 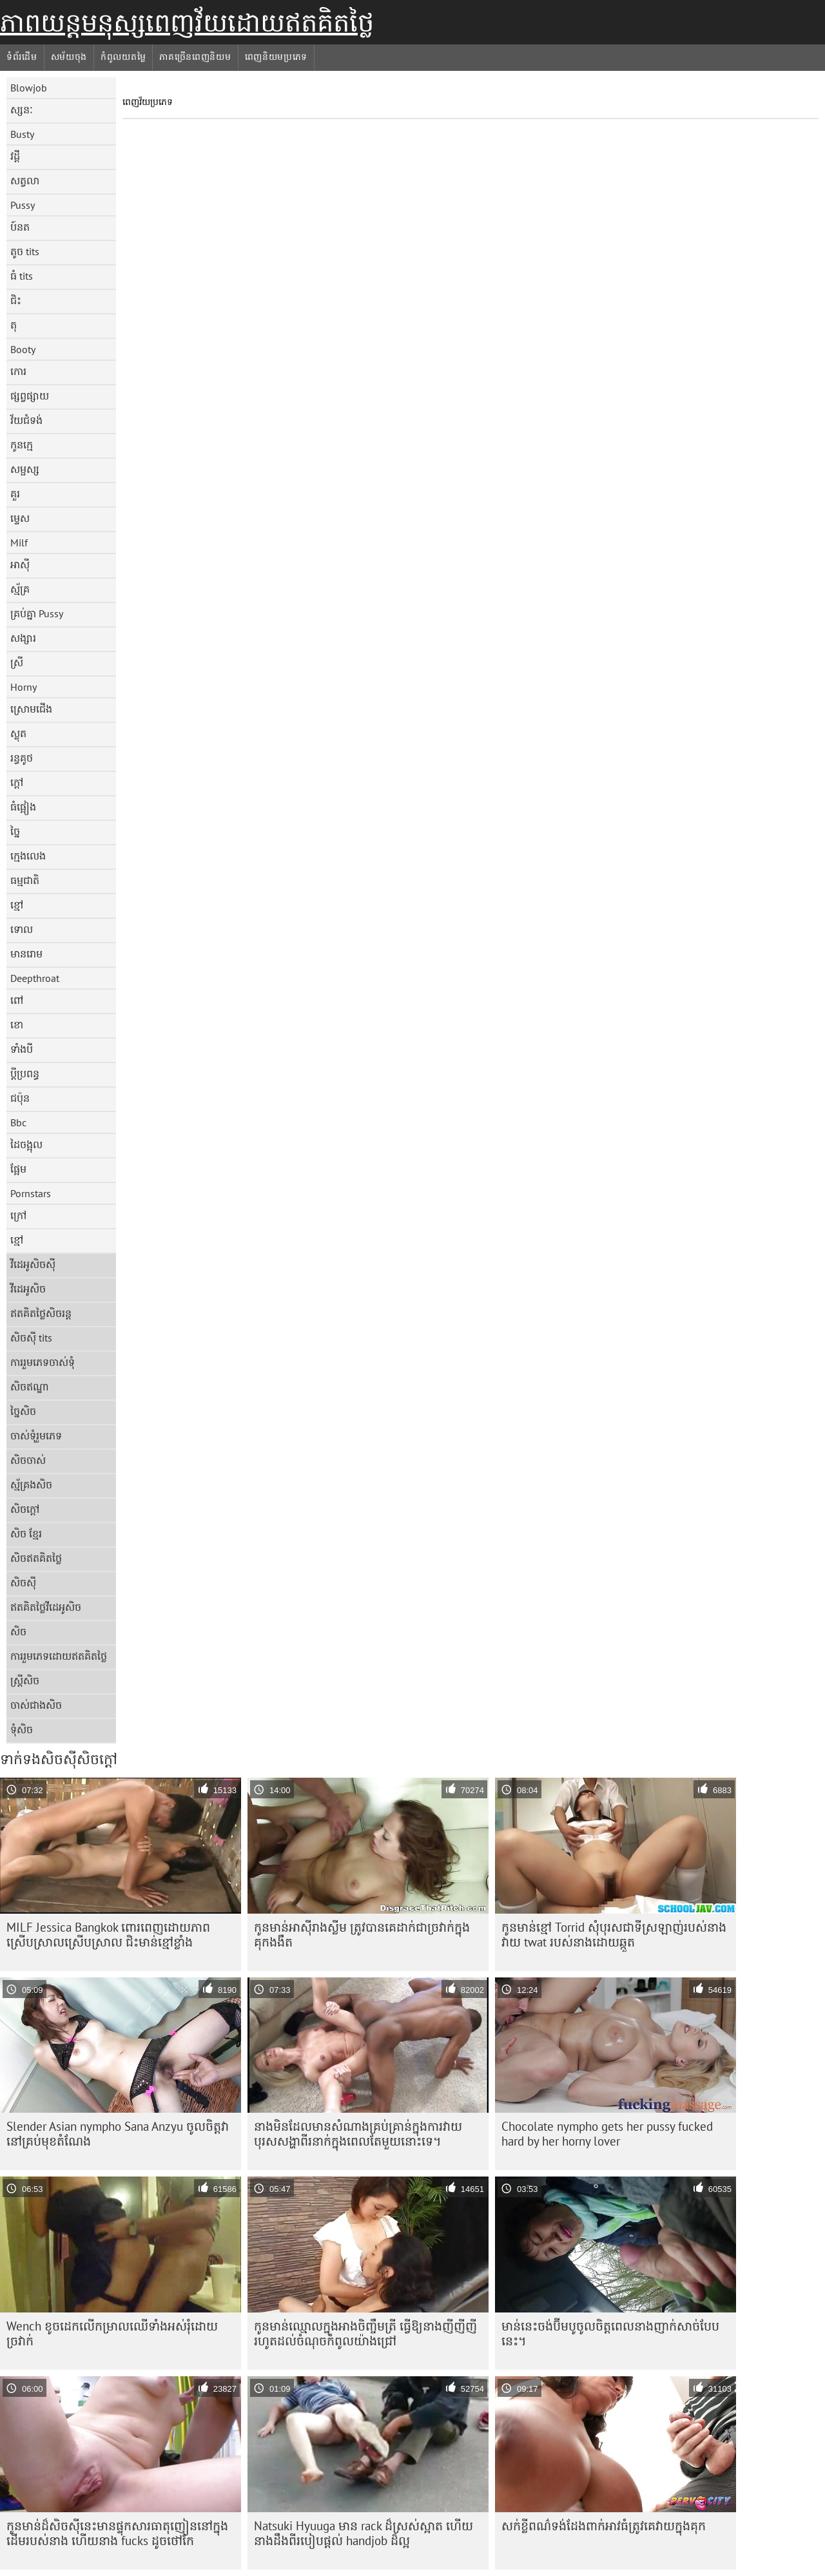 I want to click on វីដេអូសិចស៊ី, so click(x=32, y=1264).